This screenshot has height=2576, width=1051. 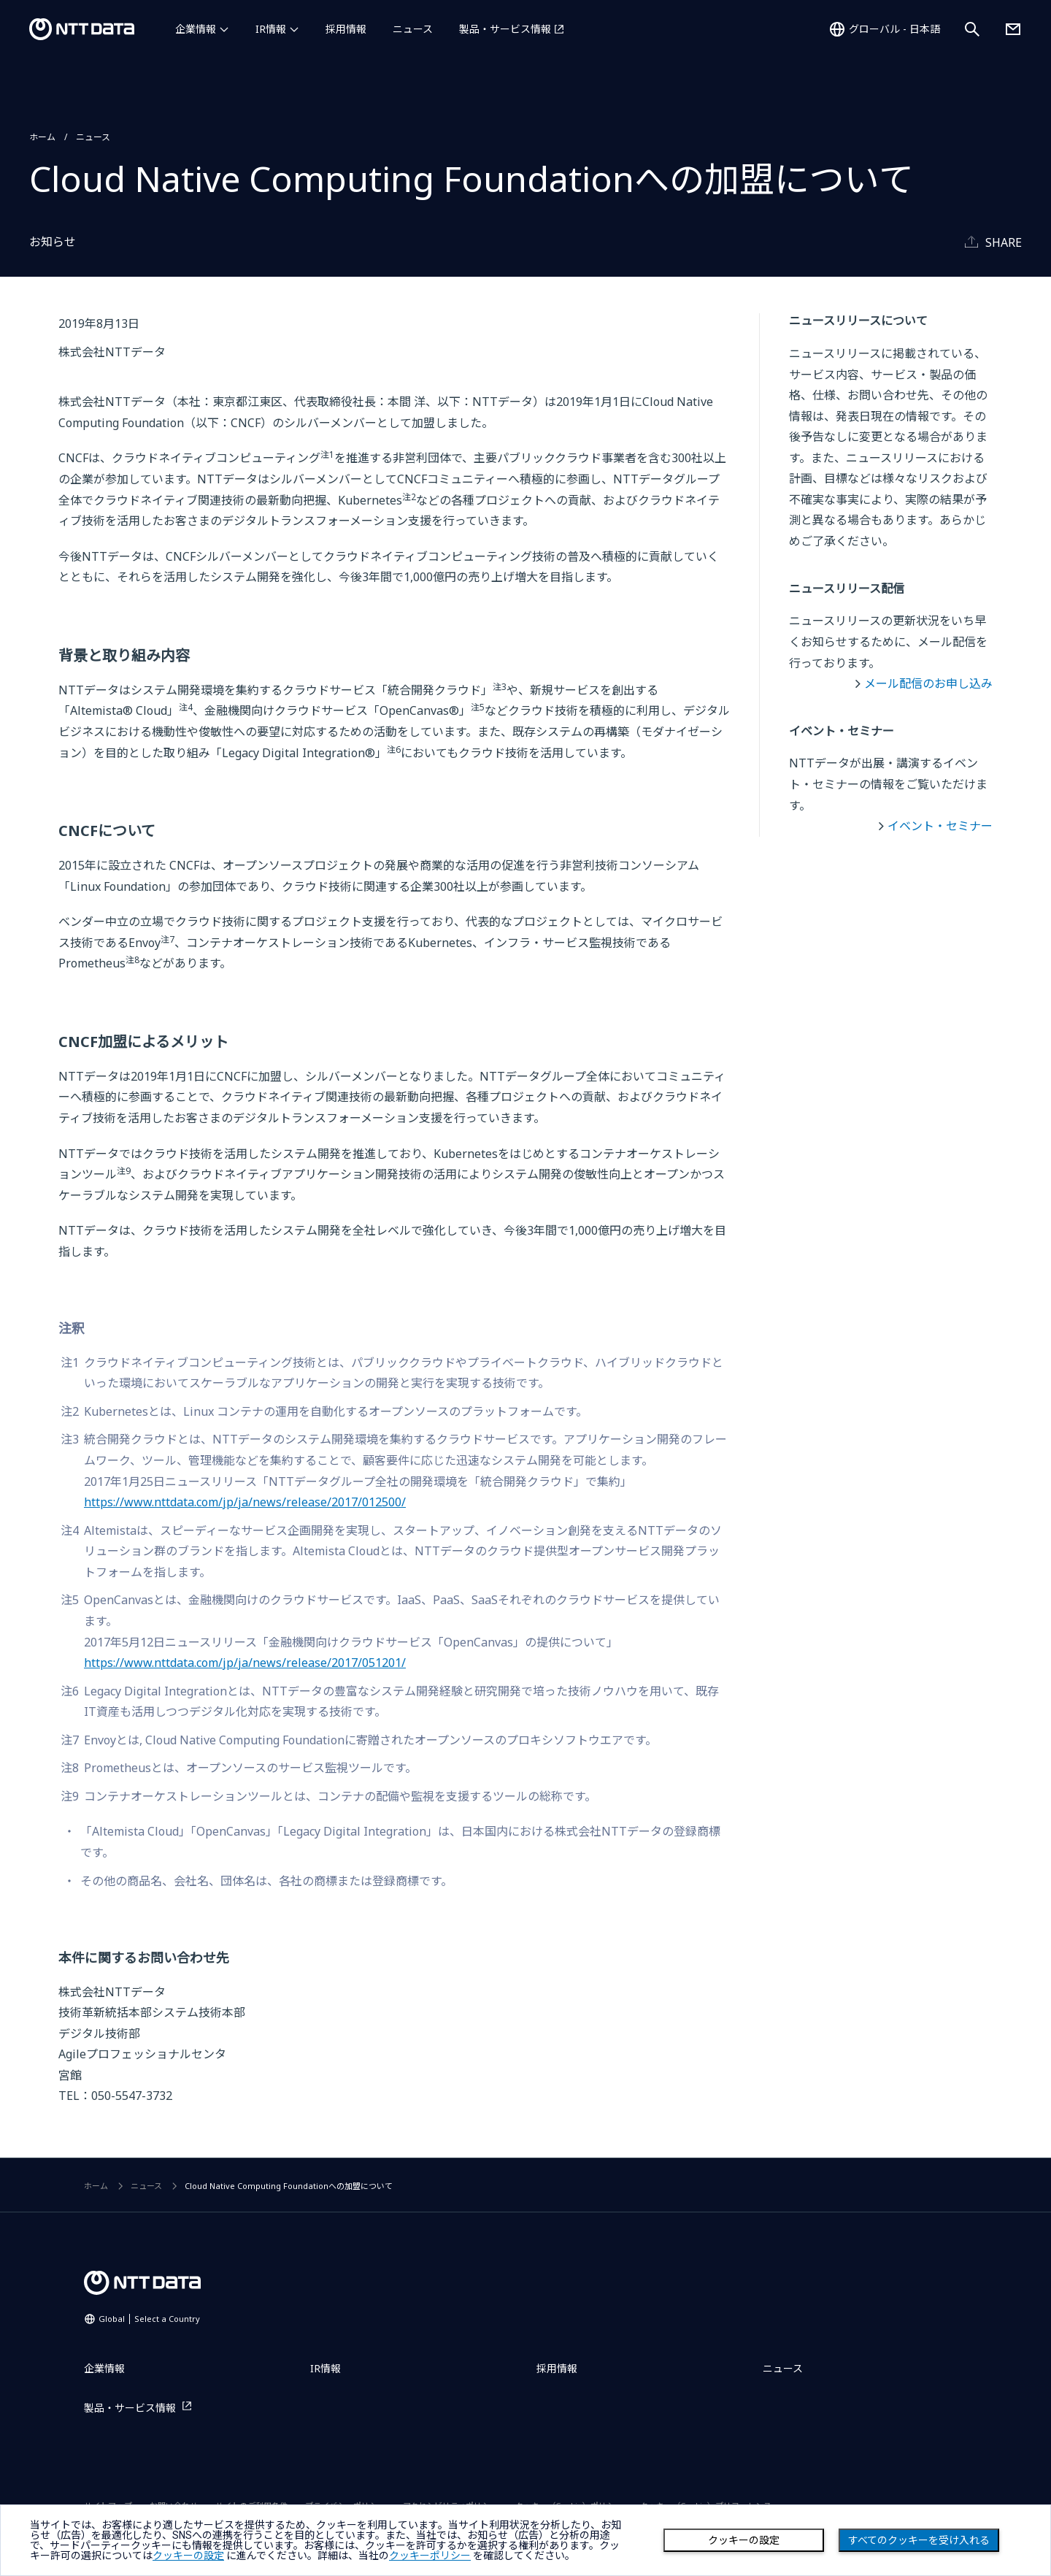 What do you see at coordinates (346, 29) in the screenshot?
I see `採用情報` at bounding box center [346, 29].